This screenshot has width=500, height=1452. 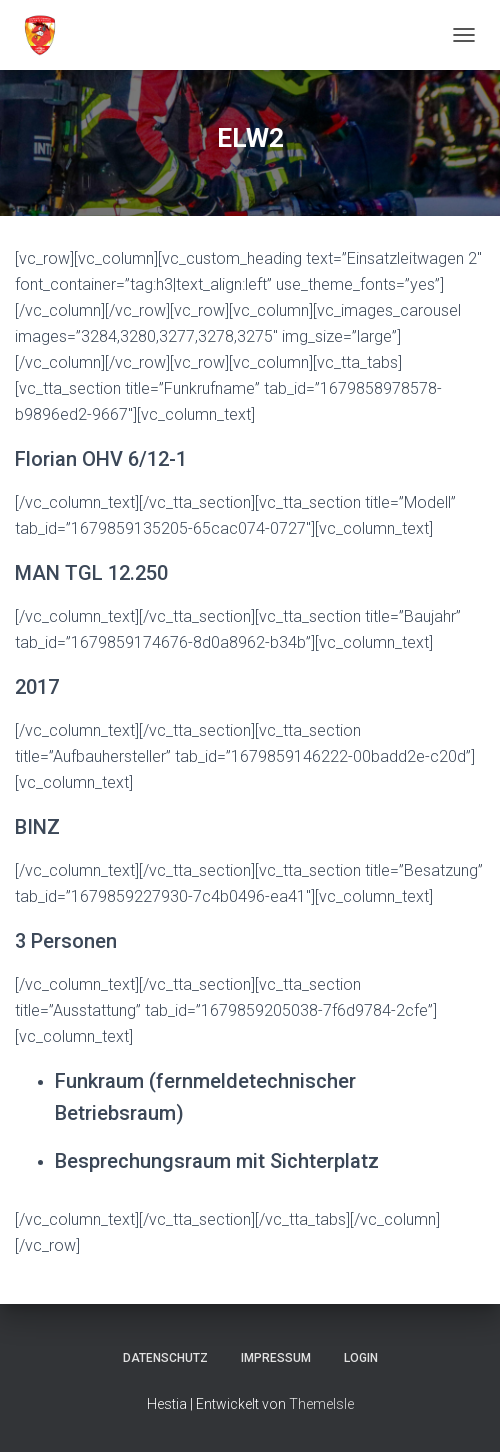 I want to click on Impressum, so click(x=276, y=1358).